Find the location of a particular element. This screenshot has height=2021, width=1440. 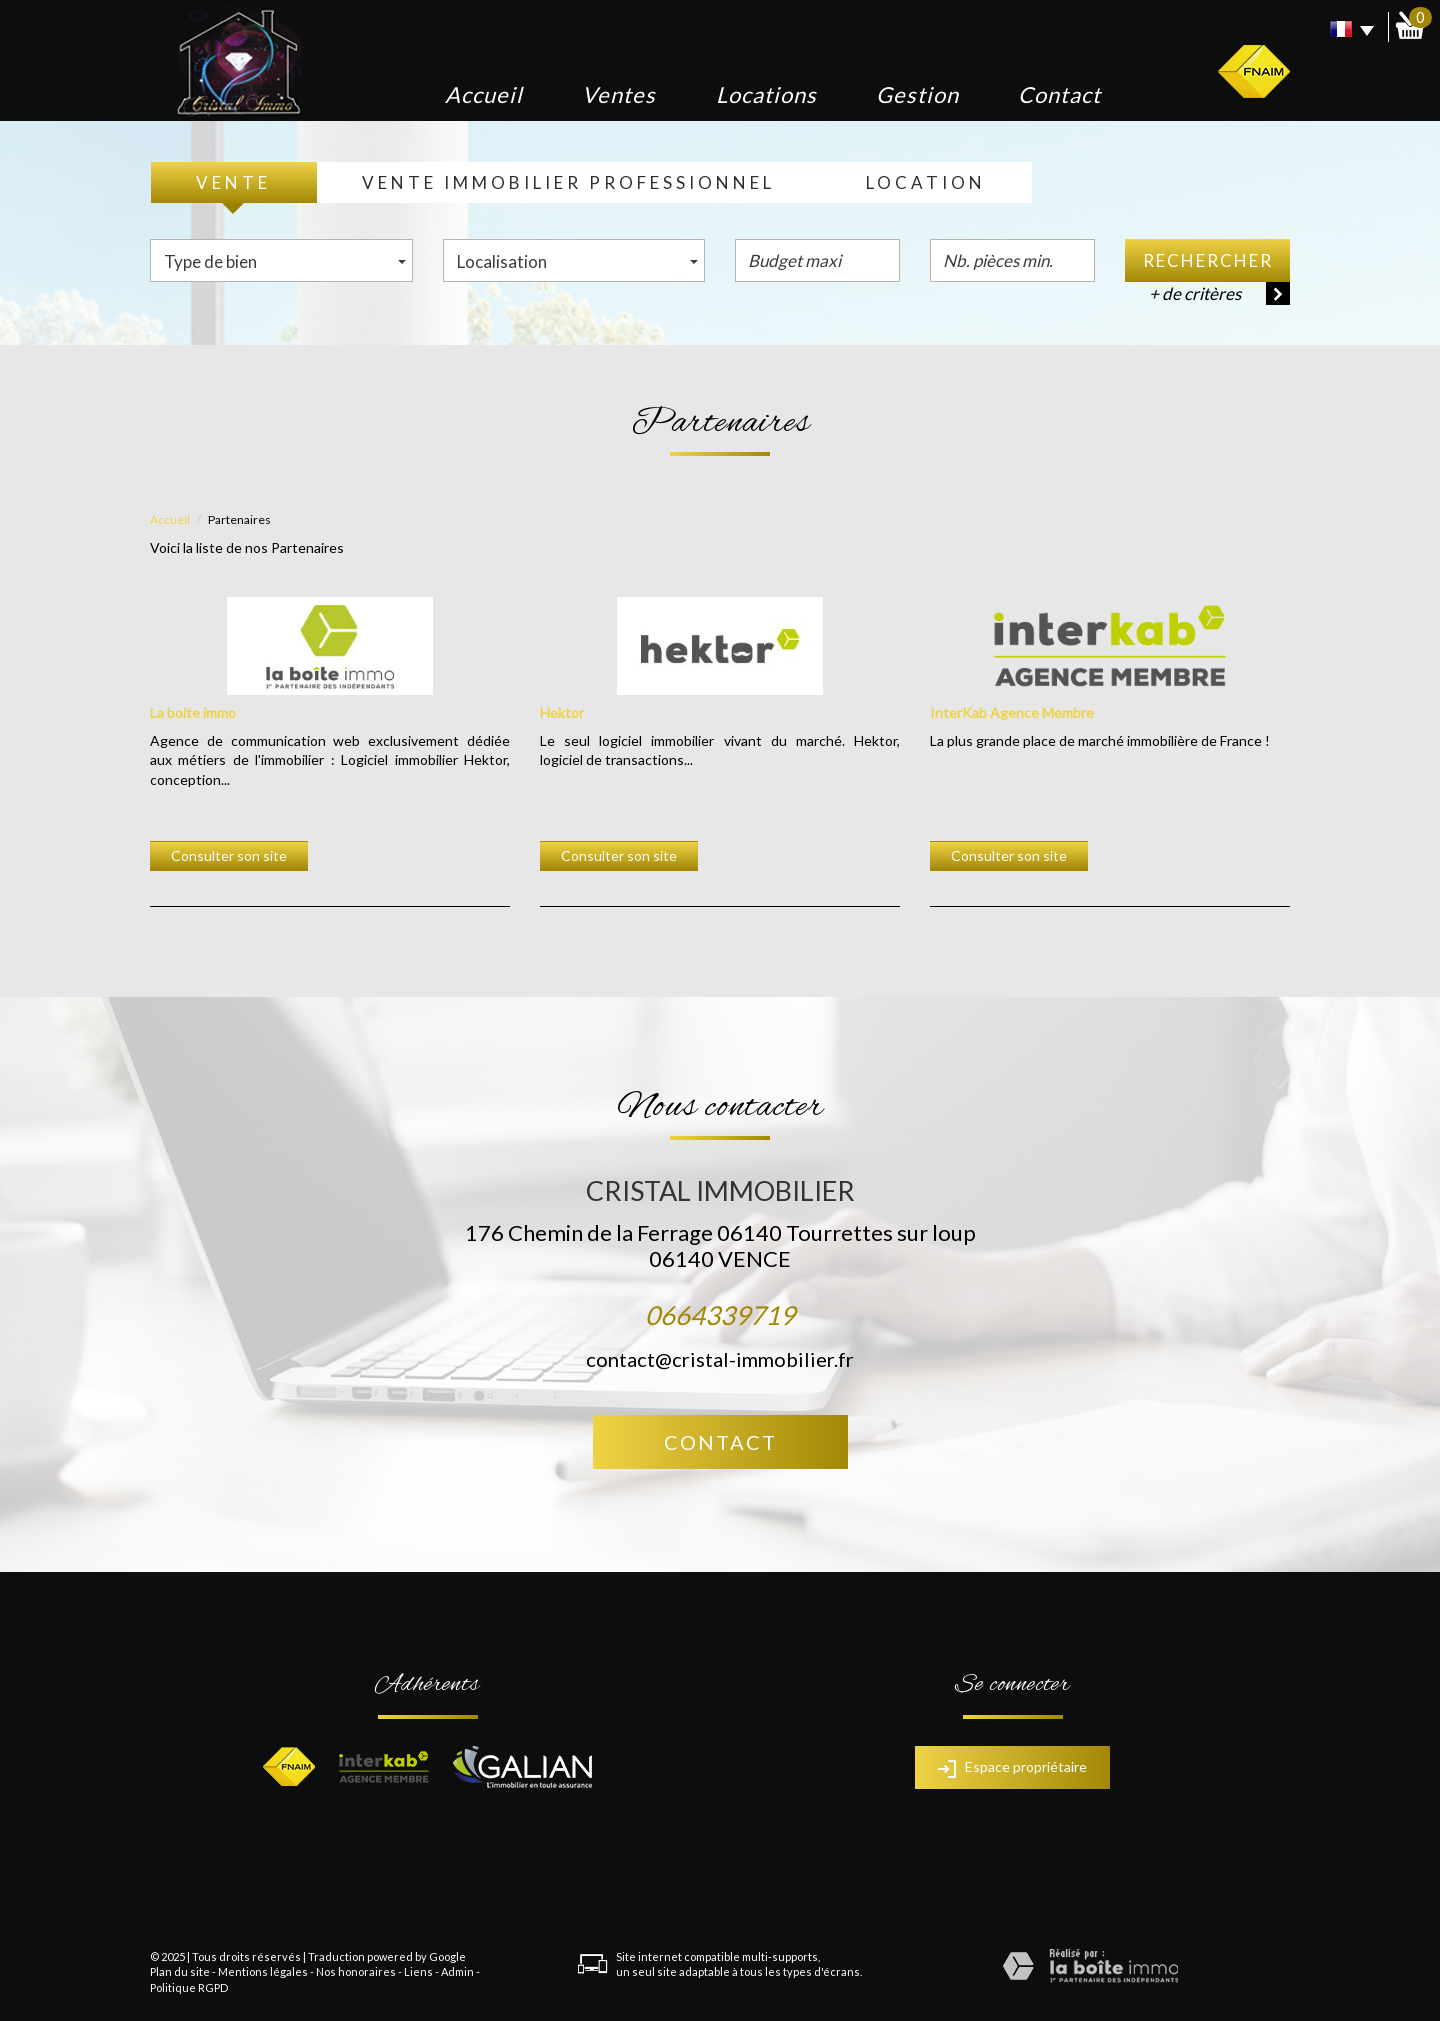

Politique RGPD is located at coordinates (189, 1987).